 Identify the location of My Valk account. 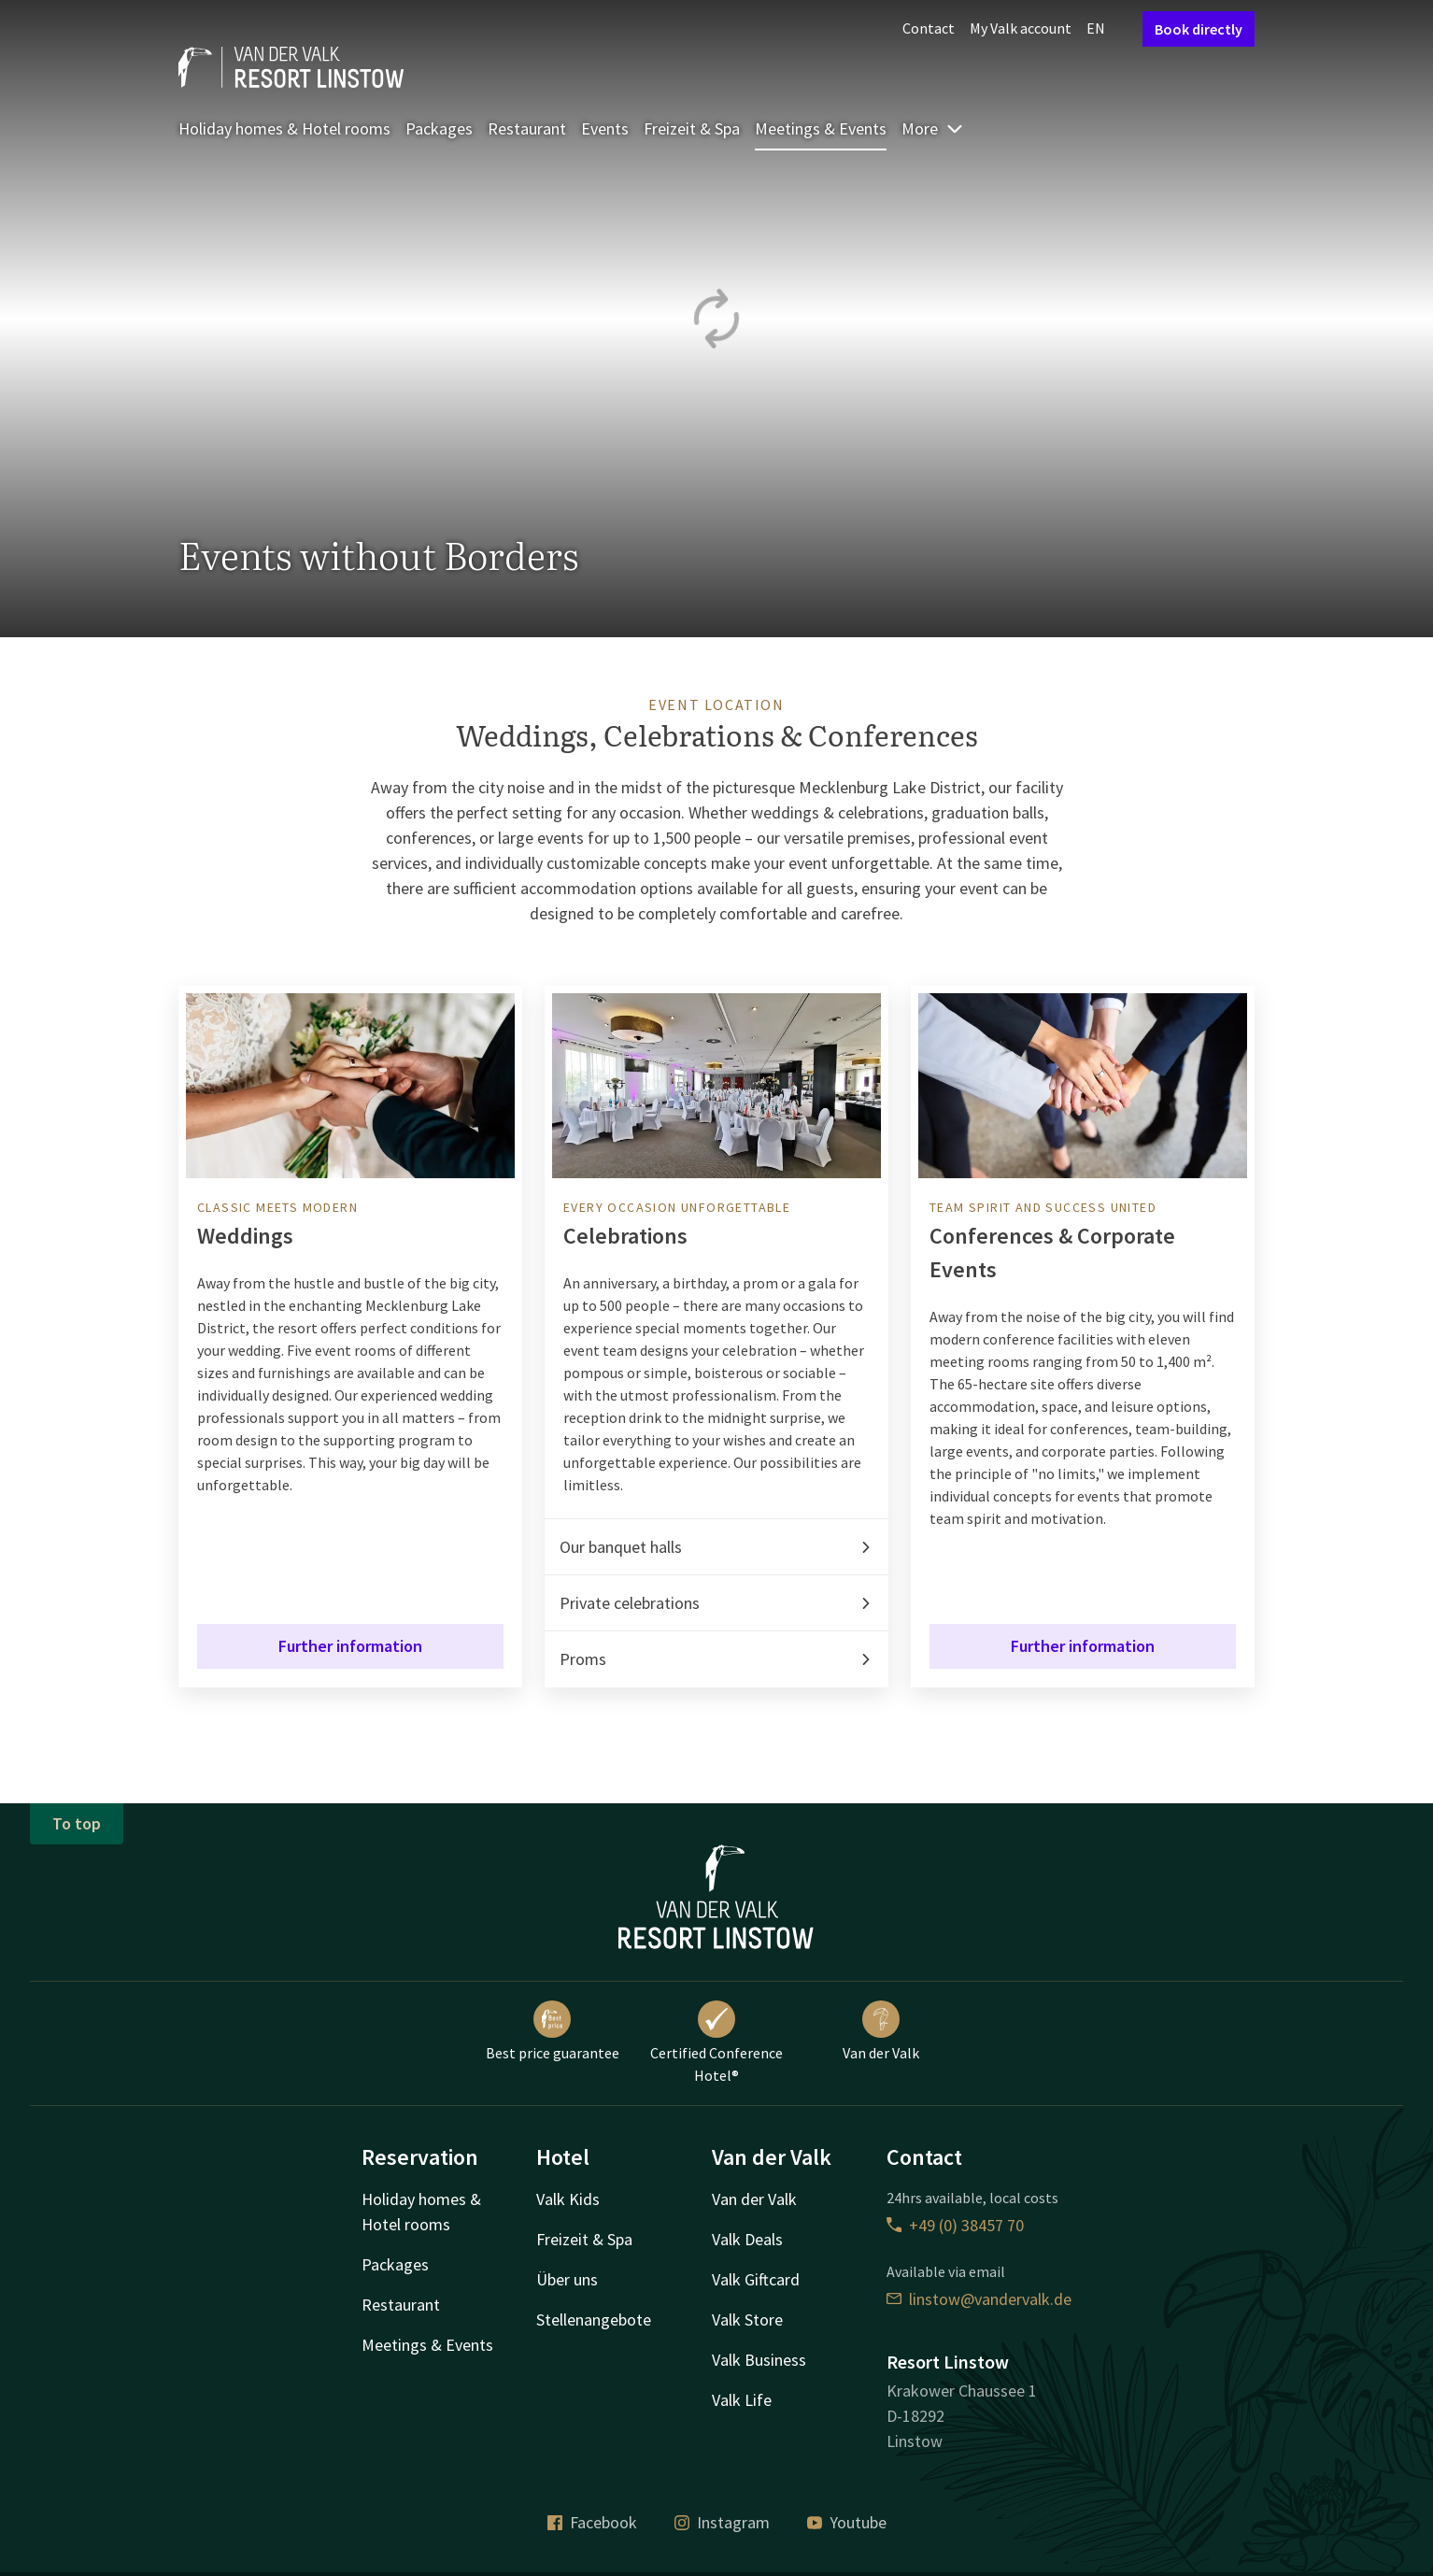
(1020, 28).